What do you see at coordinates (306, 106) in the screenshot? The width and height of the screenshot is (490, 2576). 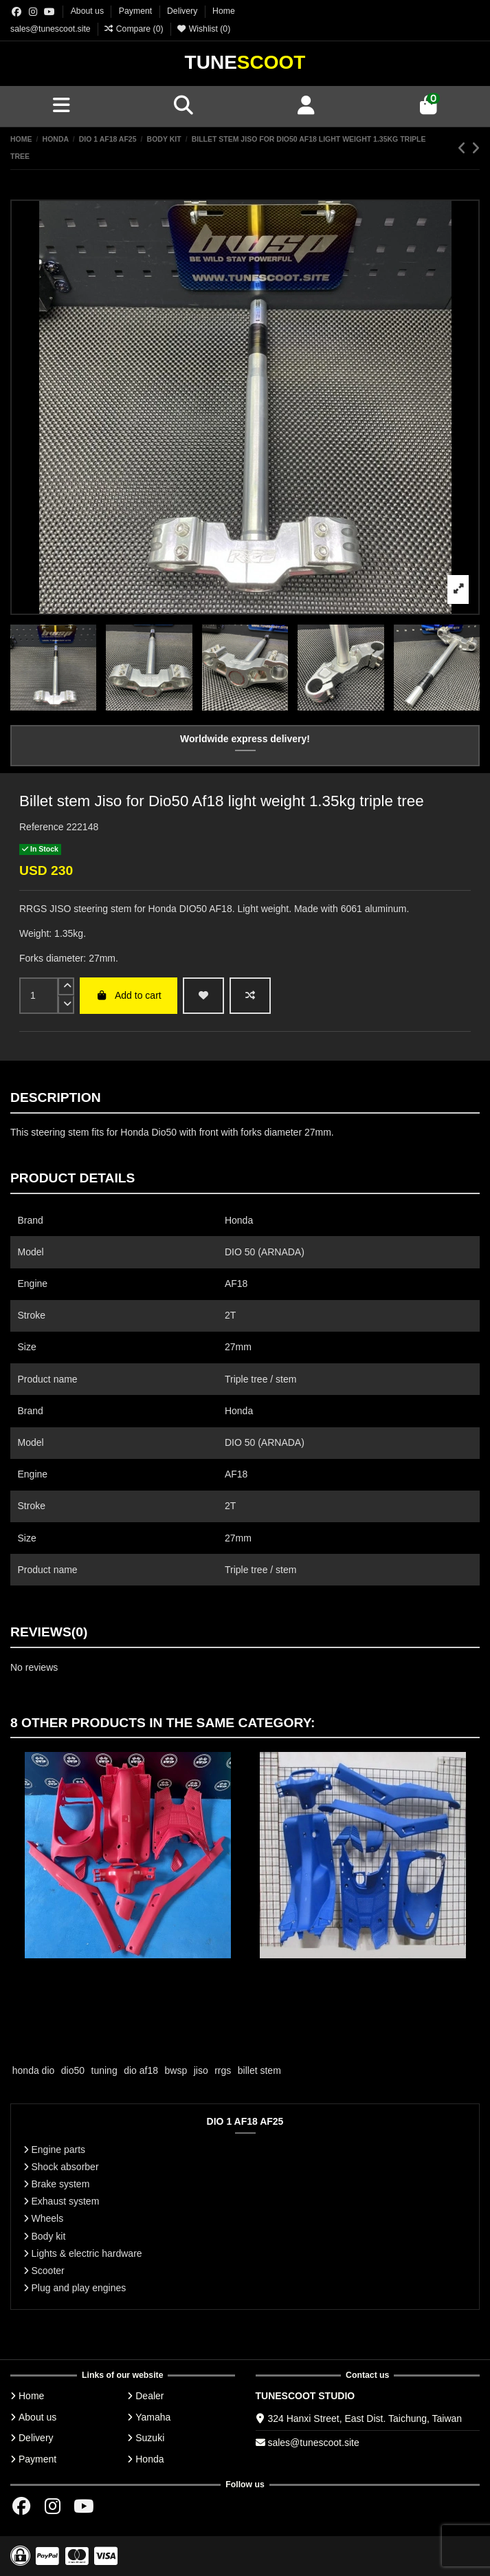 I see `[Account]` at bounding box center [306, 106].